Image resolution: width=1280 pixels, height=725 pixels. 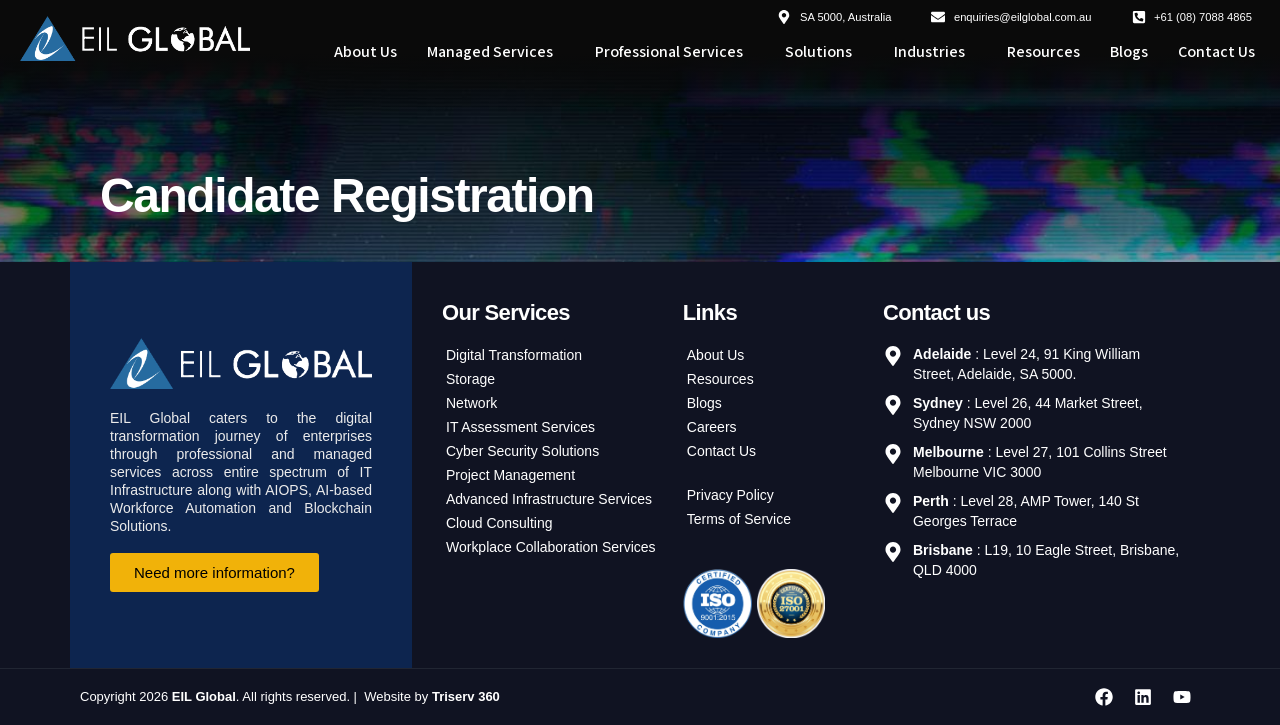 What do you see at coordinates (551, 548) in the screenshot?
I see `Workplace Collaboration Services` at bounding box center [551, 548].